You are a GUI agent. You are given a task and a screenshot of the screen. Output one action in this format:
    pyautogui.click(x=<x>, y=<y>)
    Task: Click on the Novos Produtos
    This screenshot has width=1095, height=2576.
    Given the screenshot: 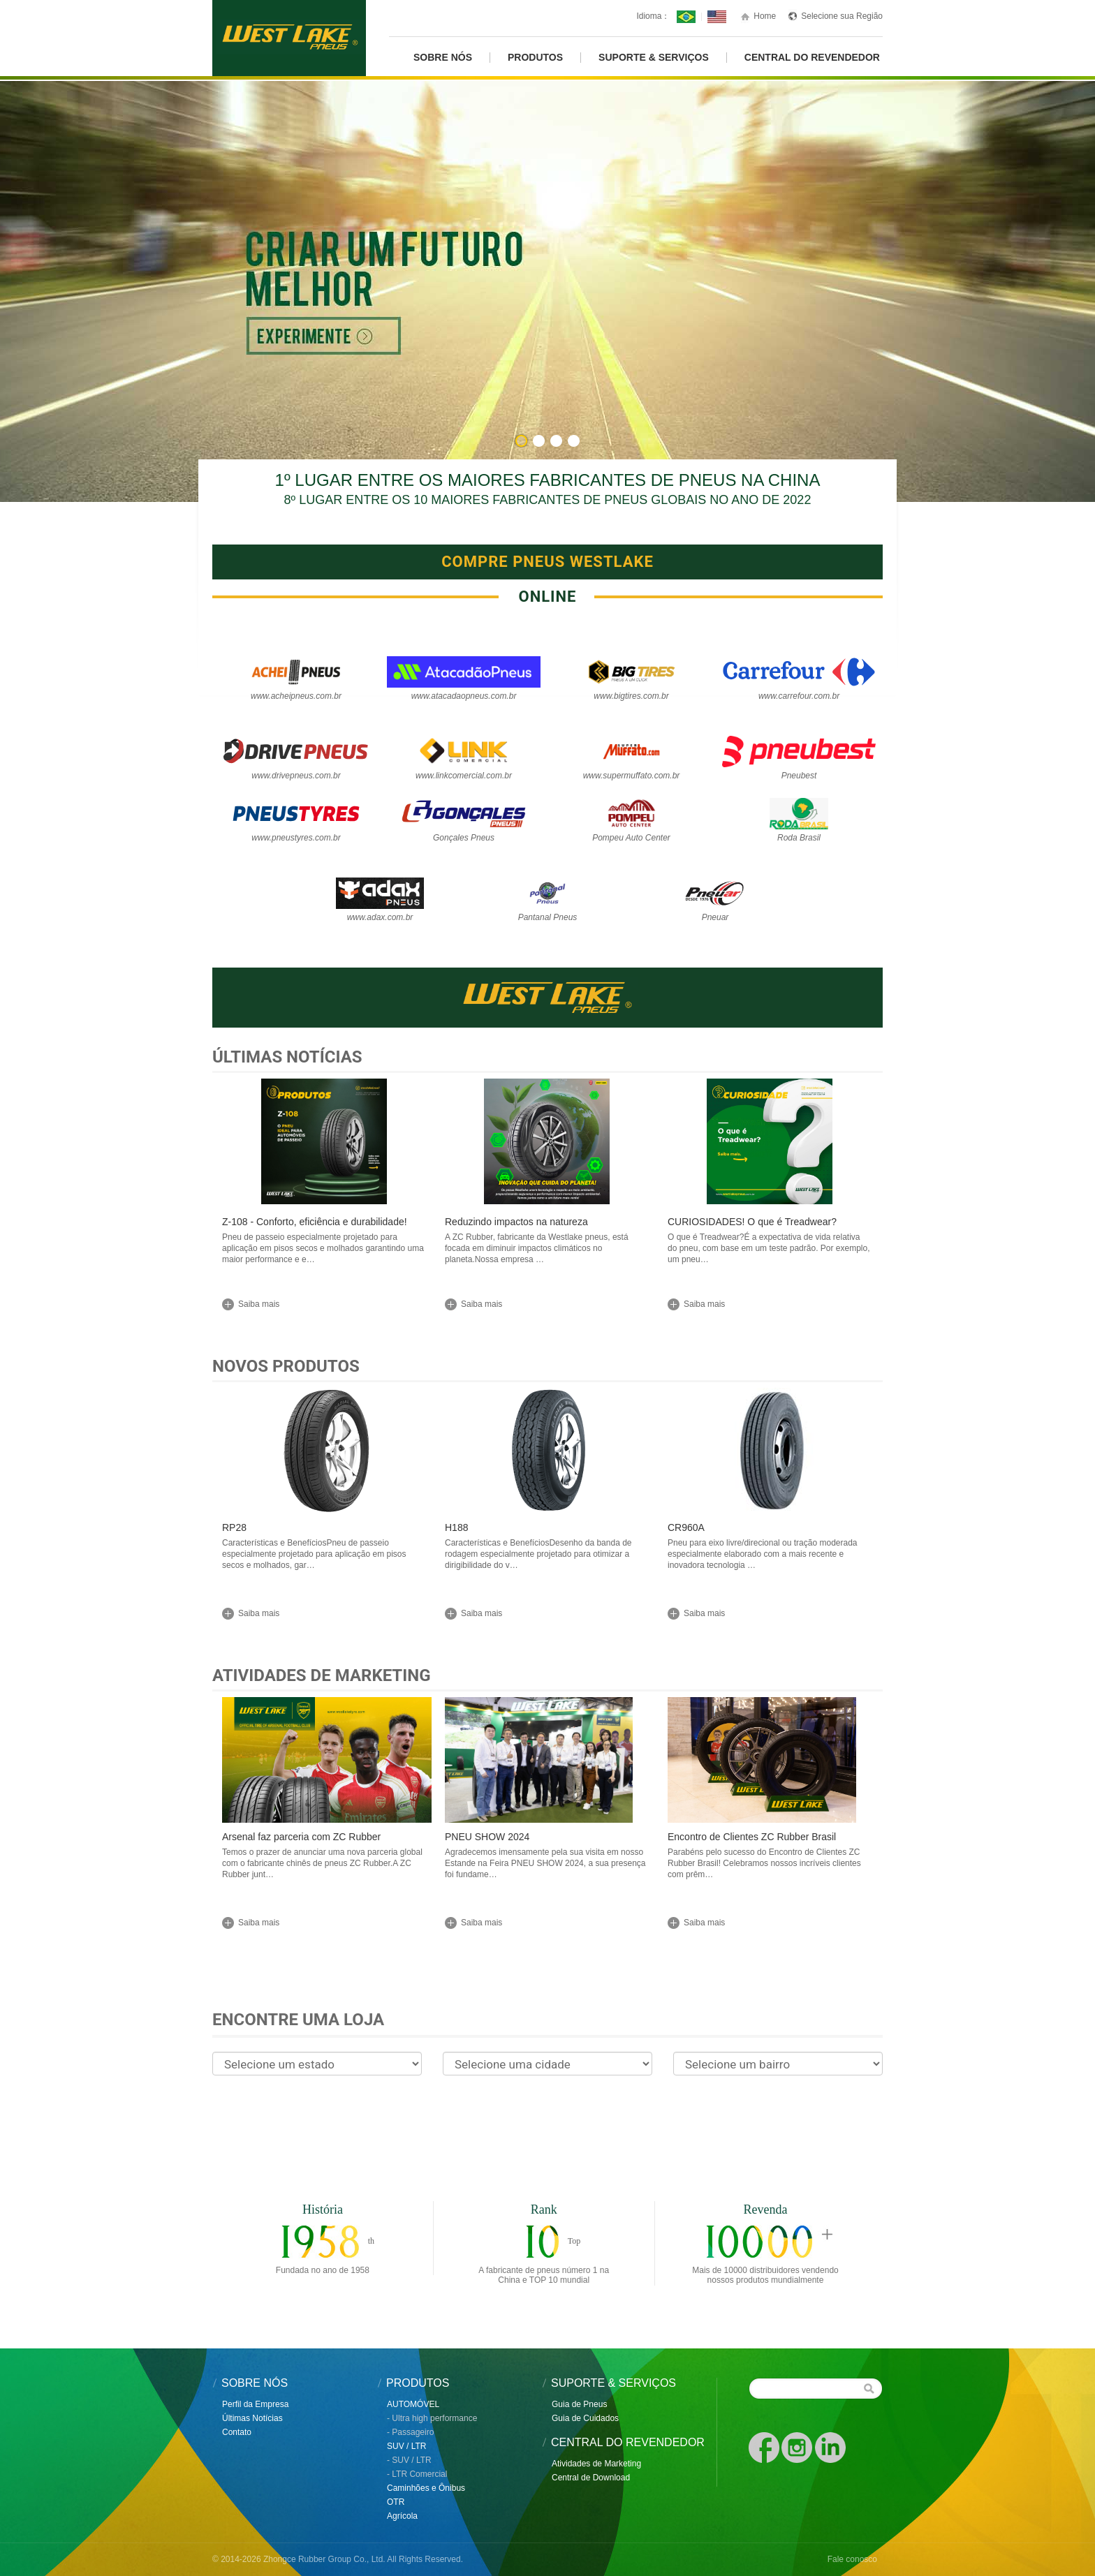 What is the action you would take?
    pyautogui.click(x=286, y=1366)
    